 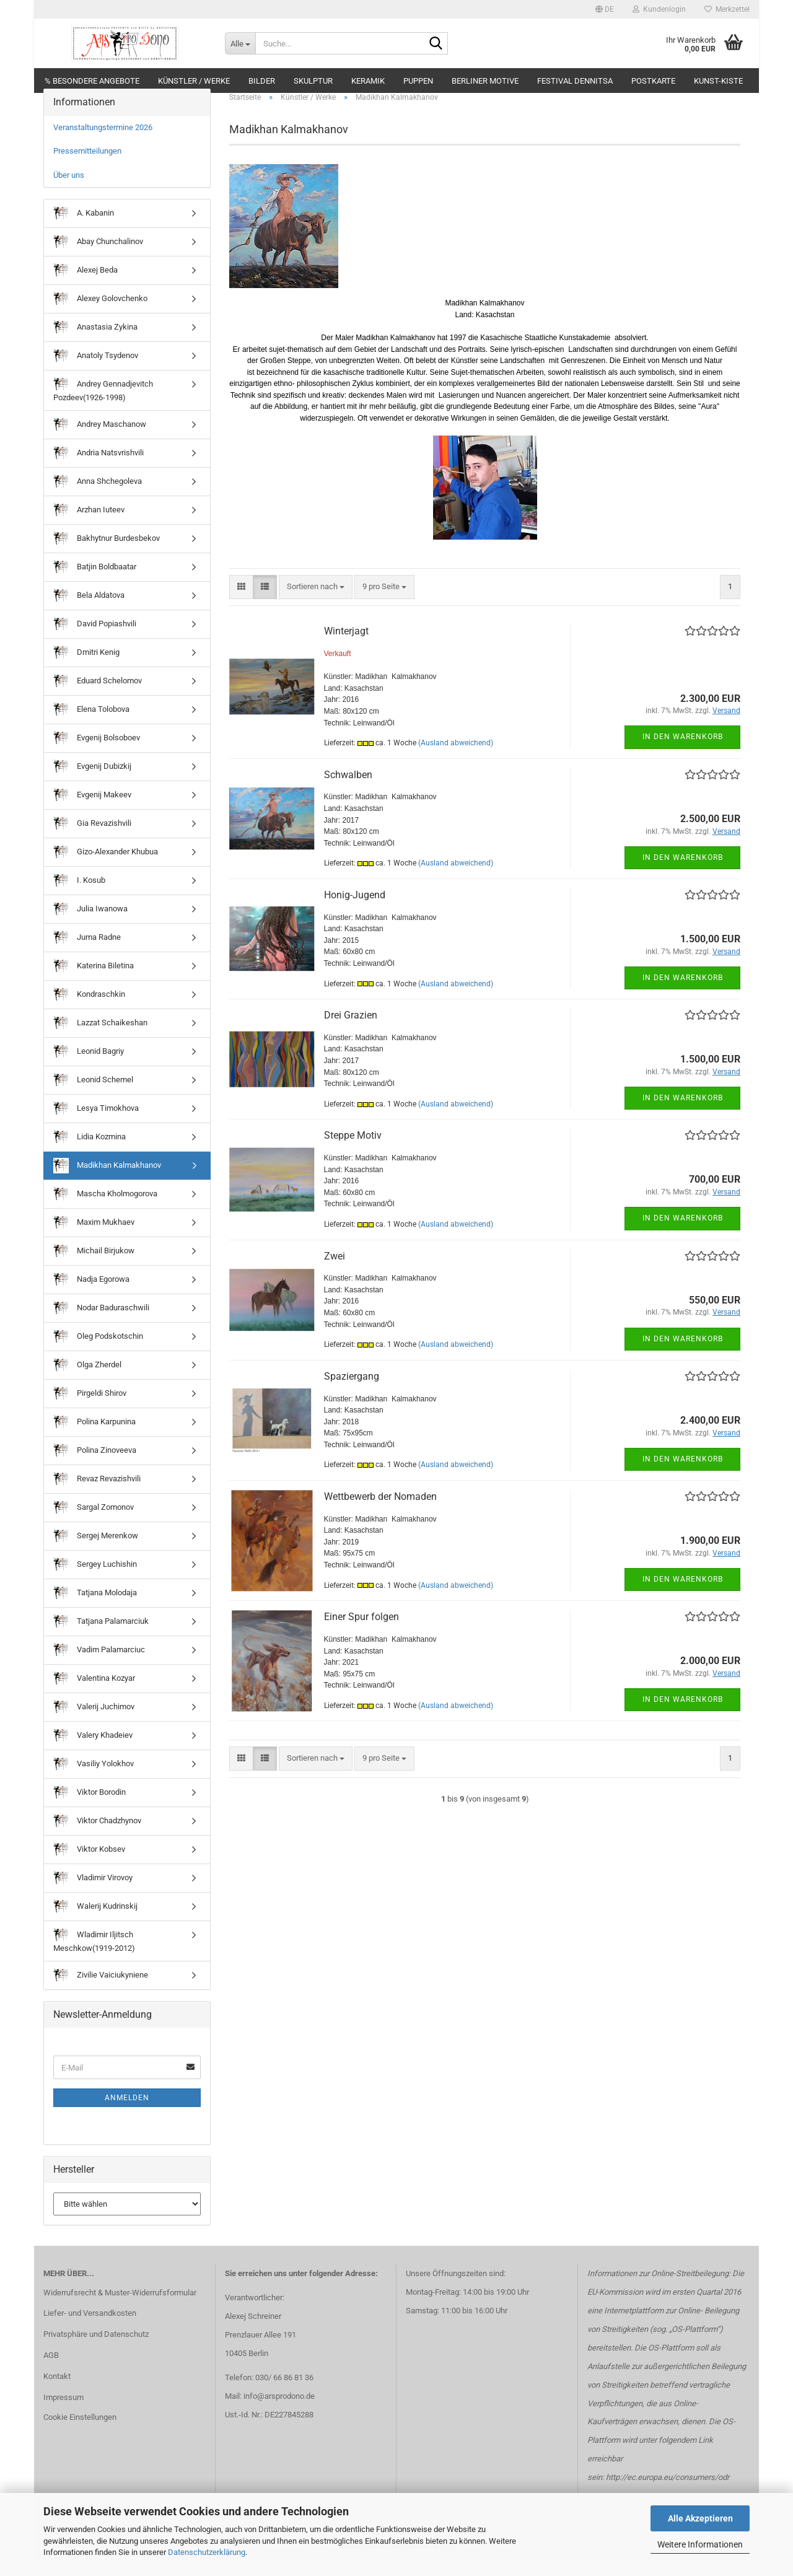 I want to click on Wladimir Iljitsch Meschkow(1919-2012), so click(x=94, y=1953).